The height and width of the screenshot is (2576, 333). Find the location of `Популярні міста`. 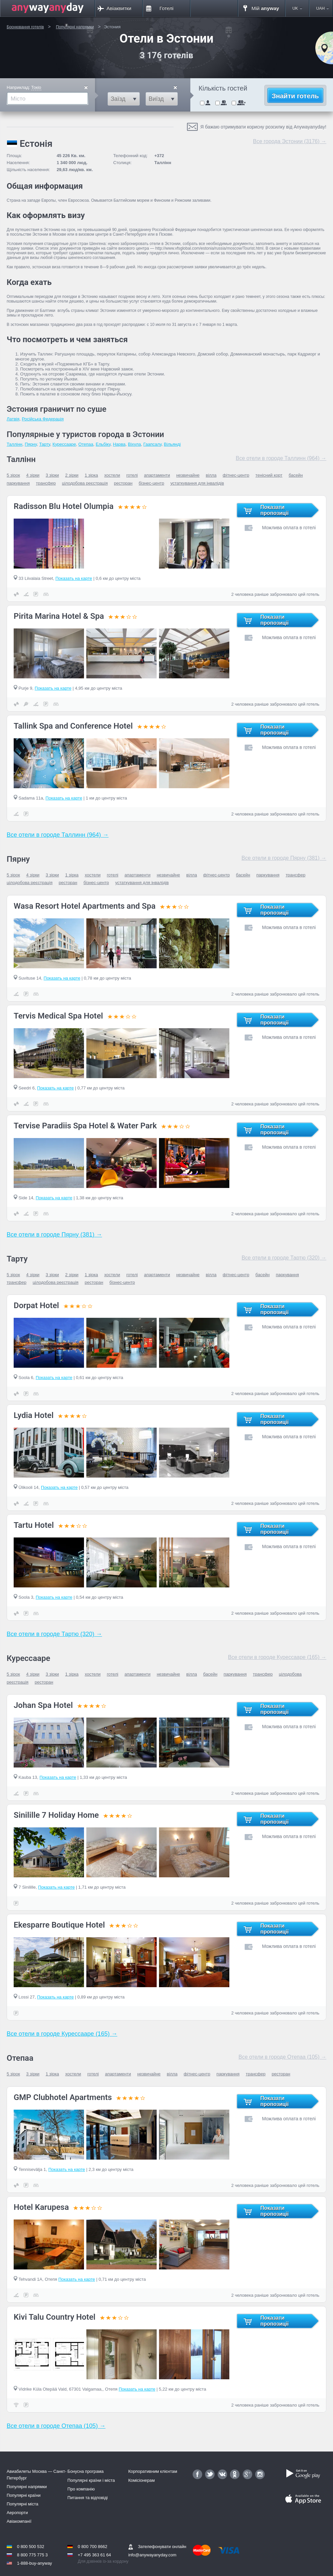

Популярні міста is located at coordinates (22, 2503).